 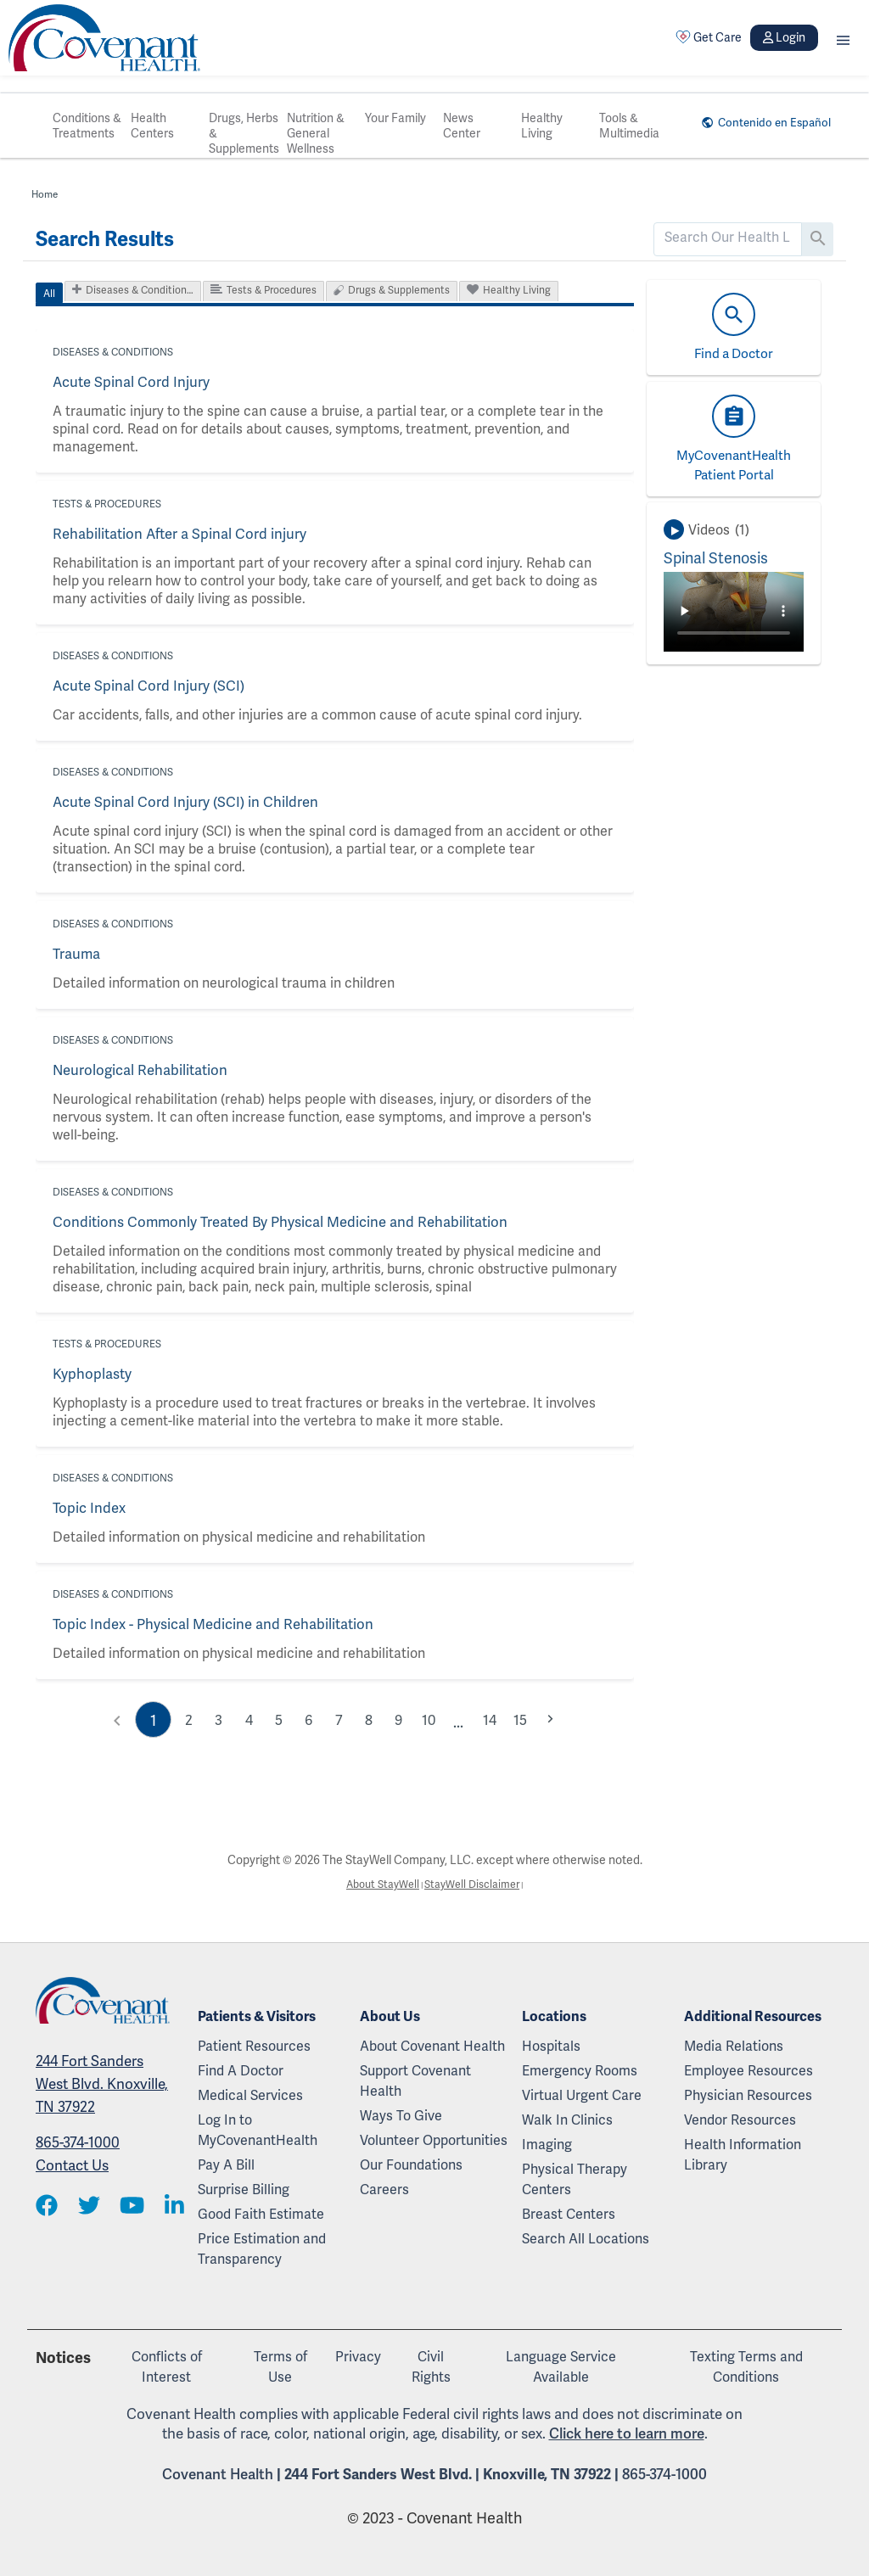 What do you see at coordinates (127, 382) in the screenshot?
I see `Acute Spinal Cord Injury` at bounding box center [127, 382].